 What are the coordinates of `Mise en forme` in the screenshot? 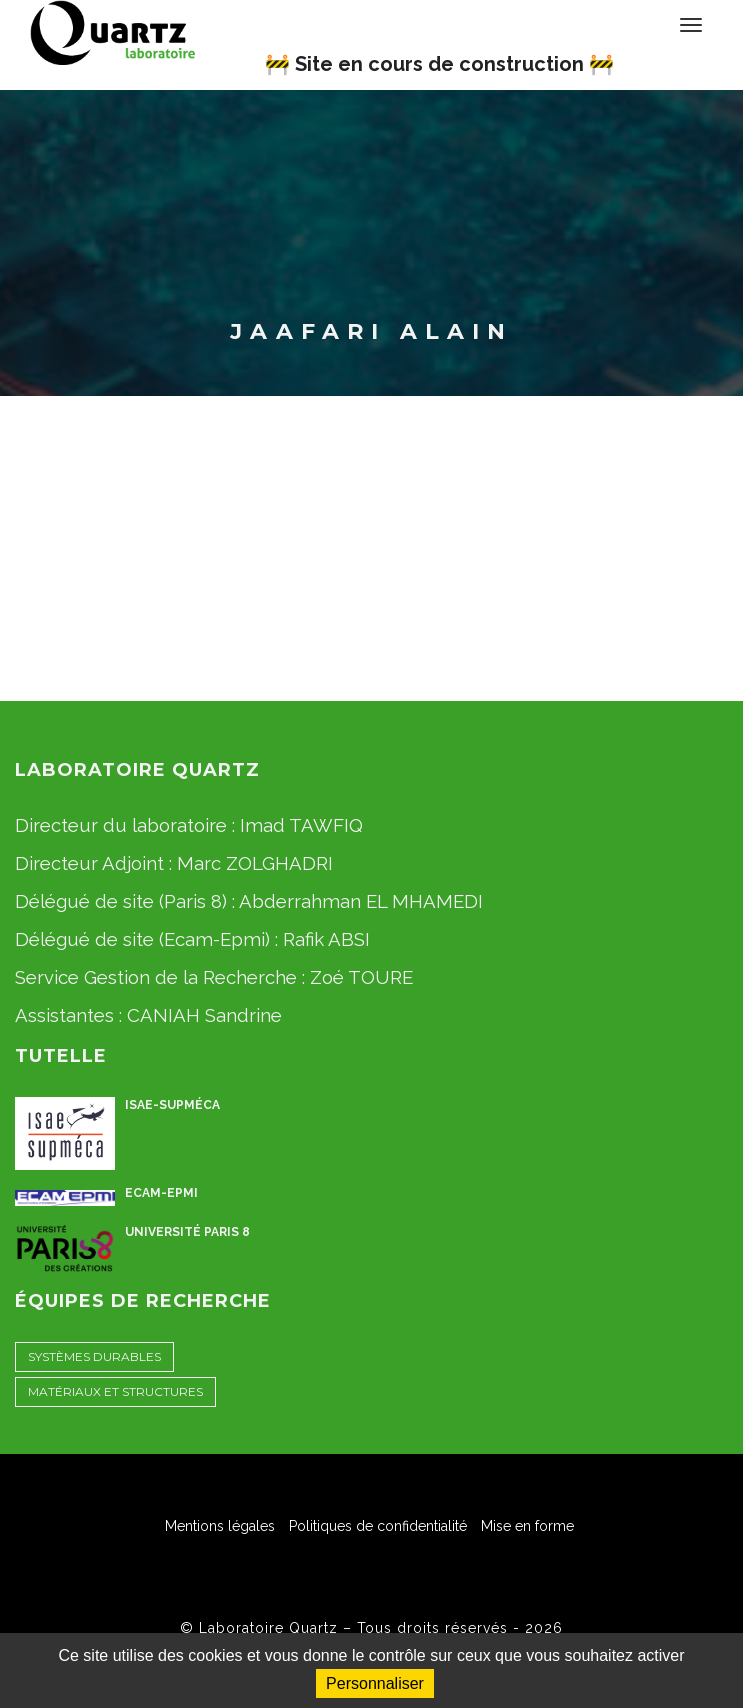 It's located at (527, 1526).